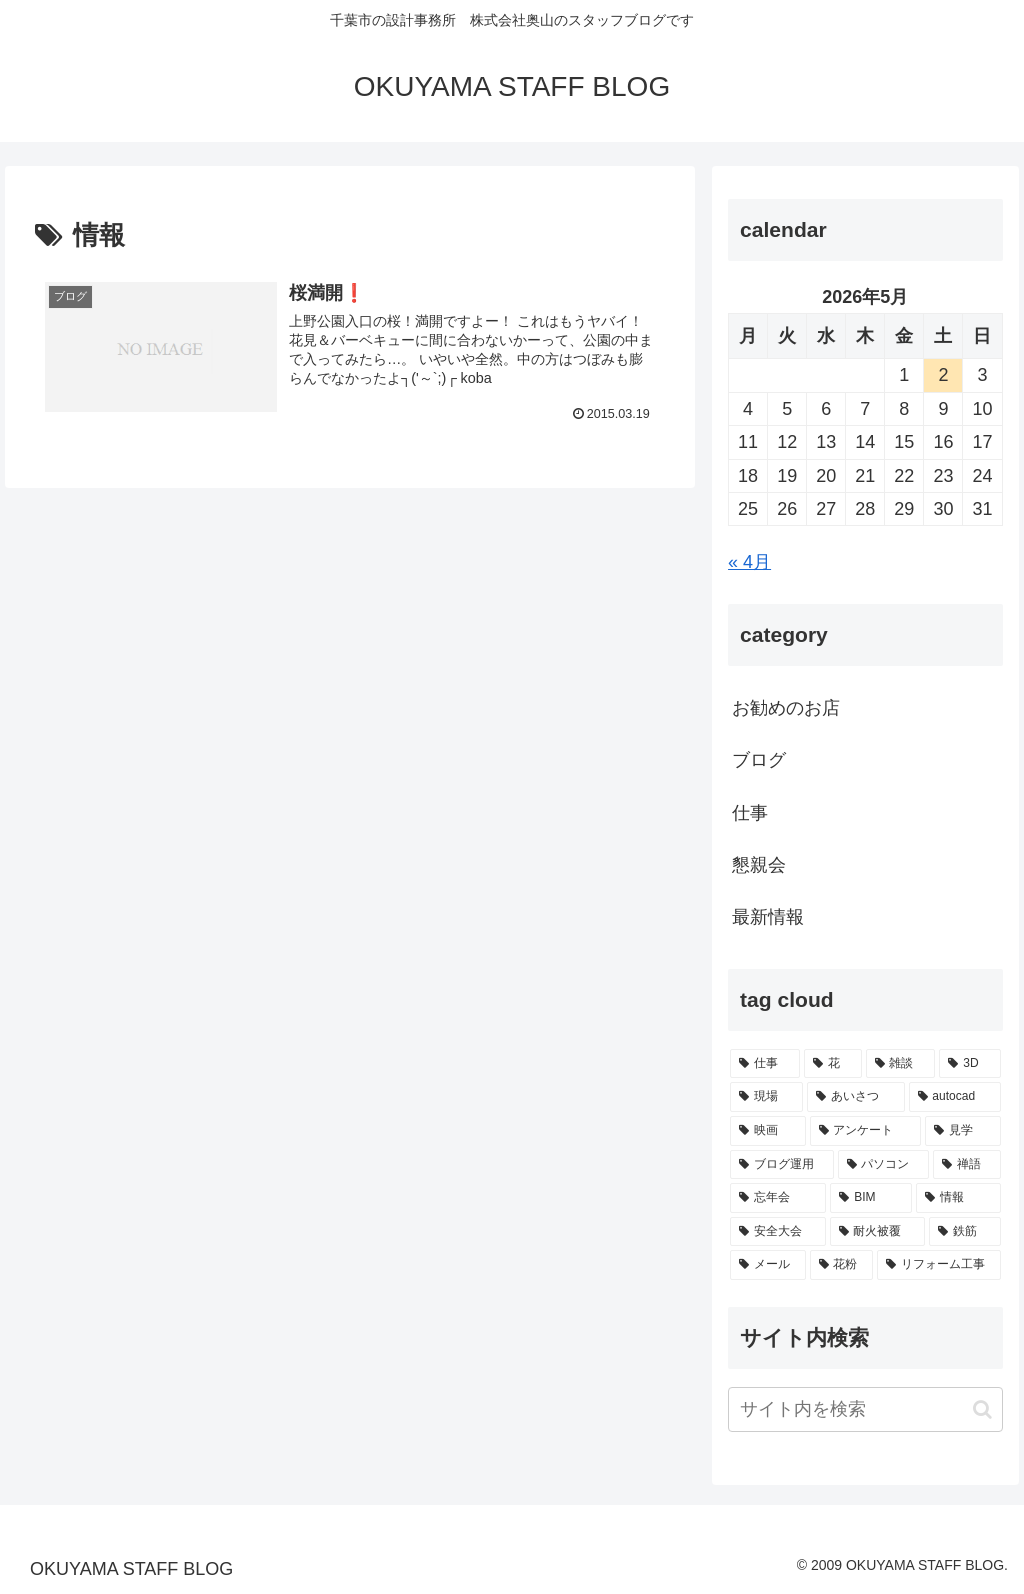  I want to click on 最新情報, so click(768, 917).